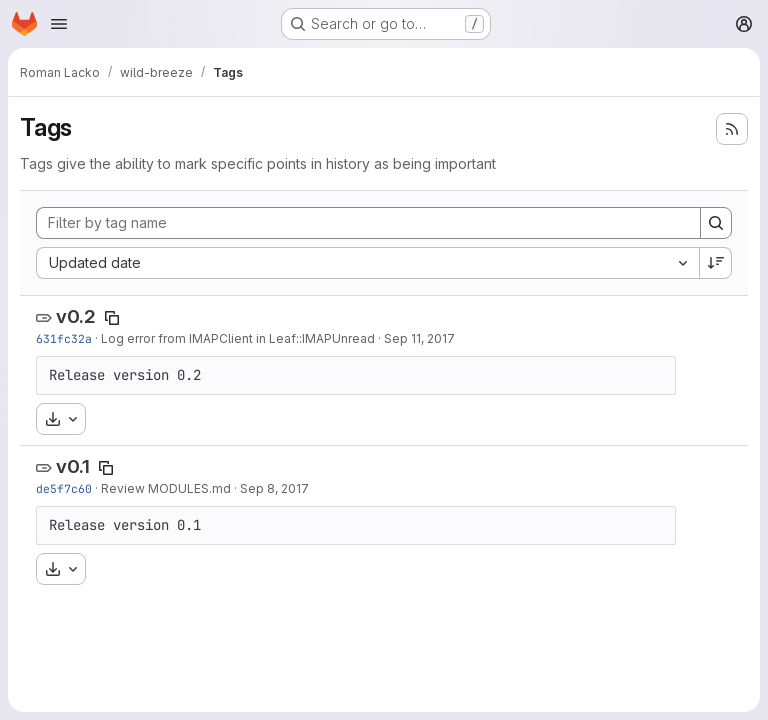  I want to click on [Sort direction: Descending], so click(716, 263).